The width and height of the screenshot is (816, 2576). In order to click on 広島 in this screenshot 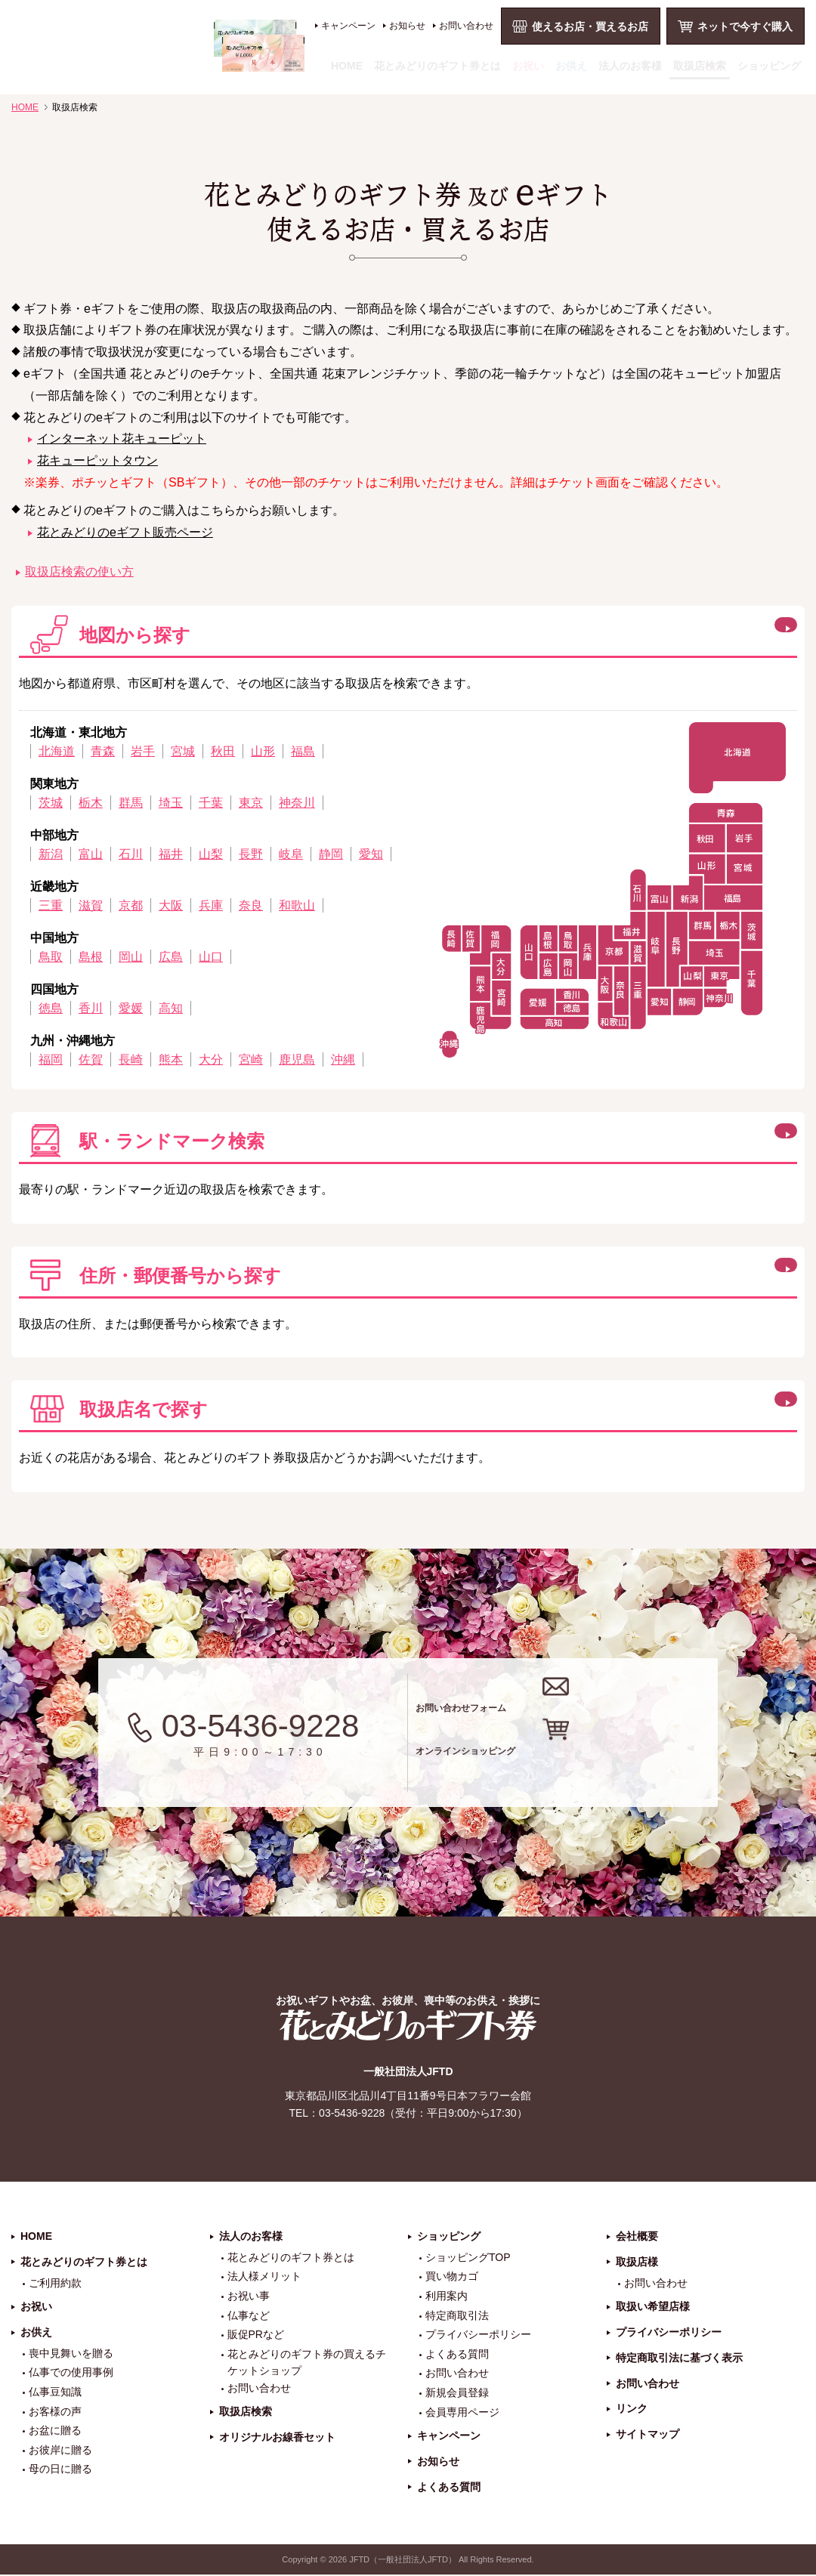, I will do `click(171, 956)`.